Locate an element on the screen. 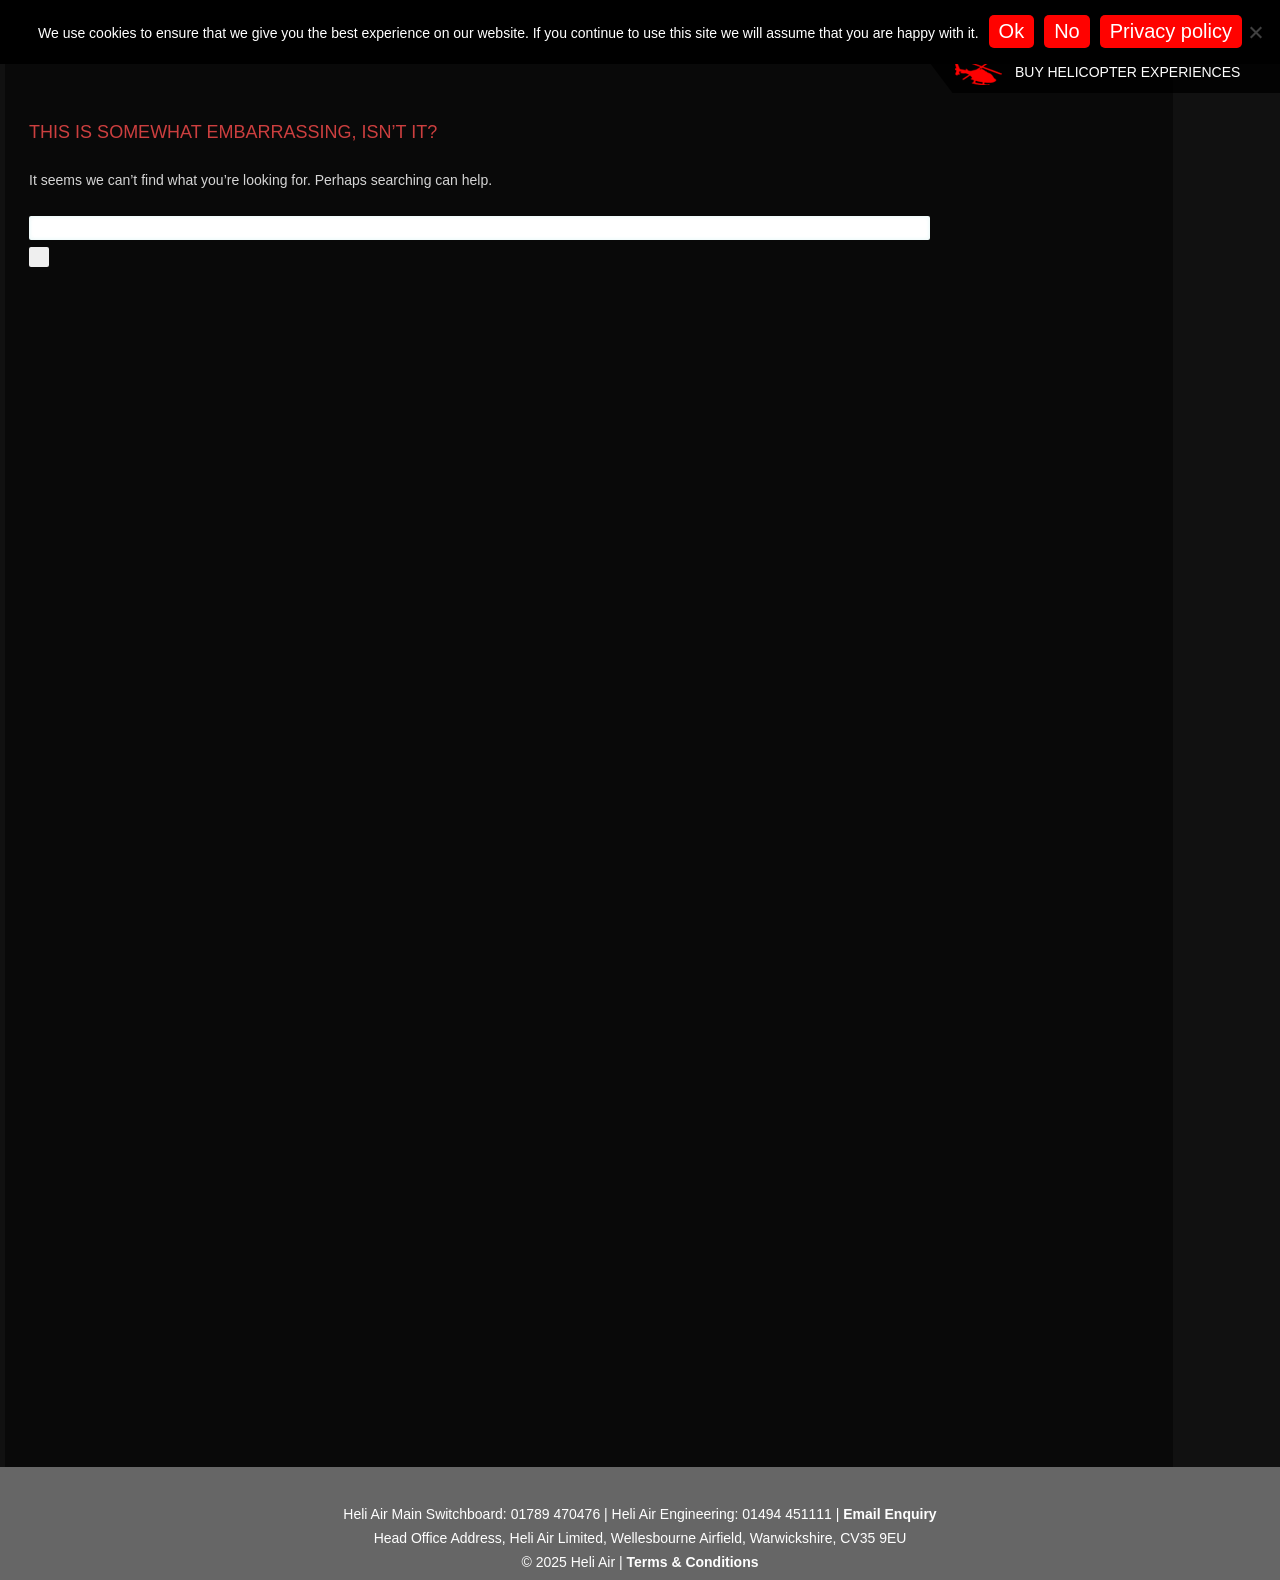 The width and height of the screenshot is (1280, 1580). Ok is located at coordinates (1012, 31).